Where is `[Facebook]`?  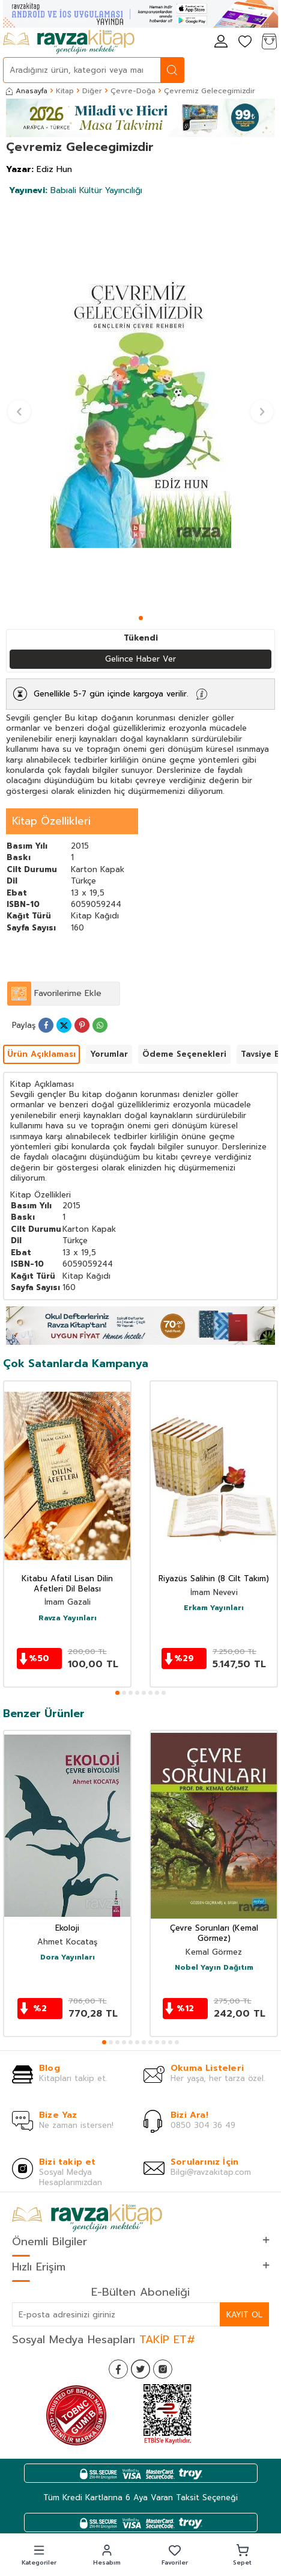 [Facebook] is located at coordinates (118, 2369).